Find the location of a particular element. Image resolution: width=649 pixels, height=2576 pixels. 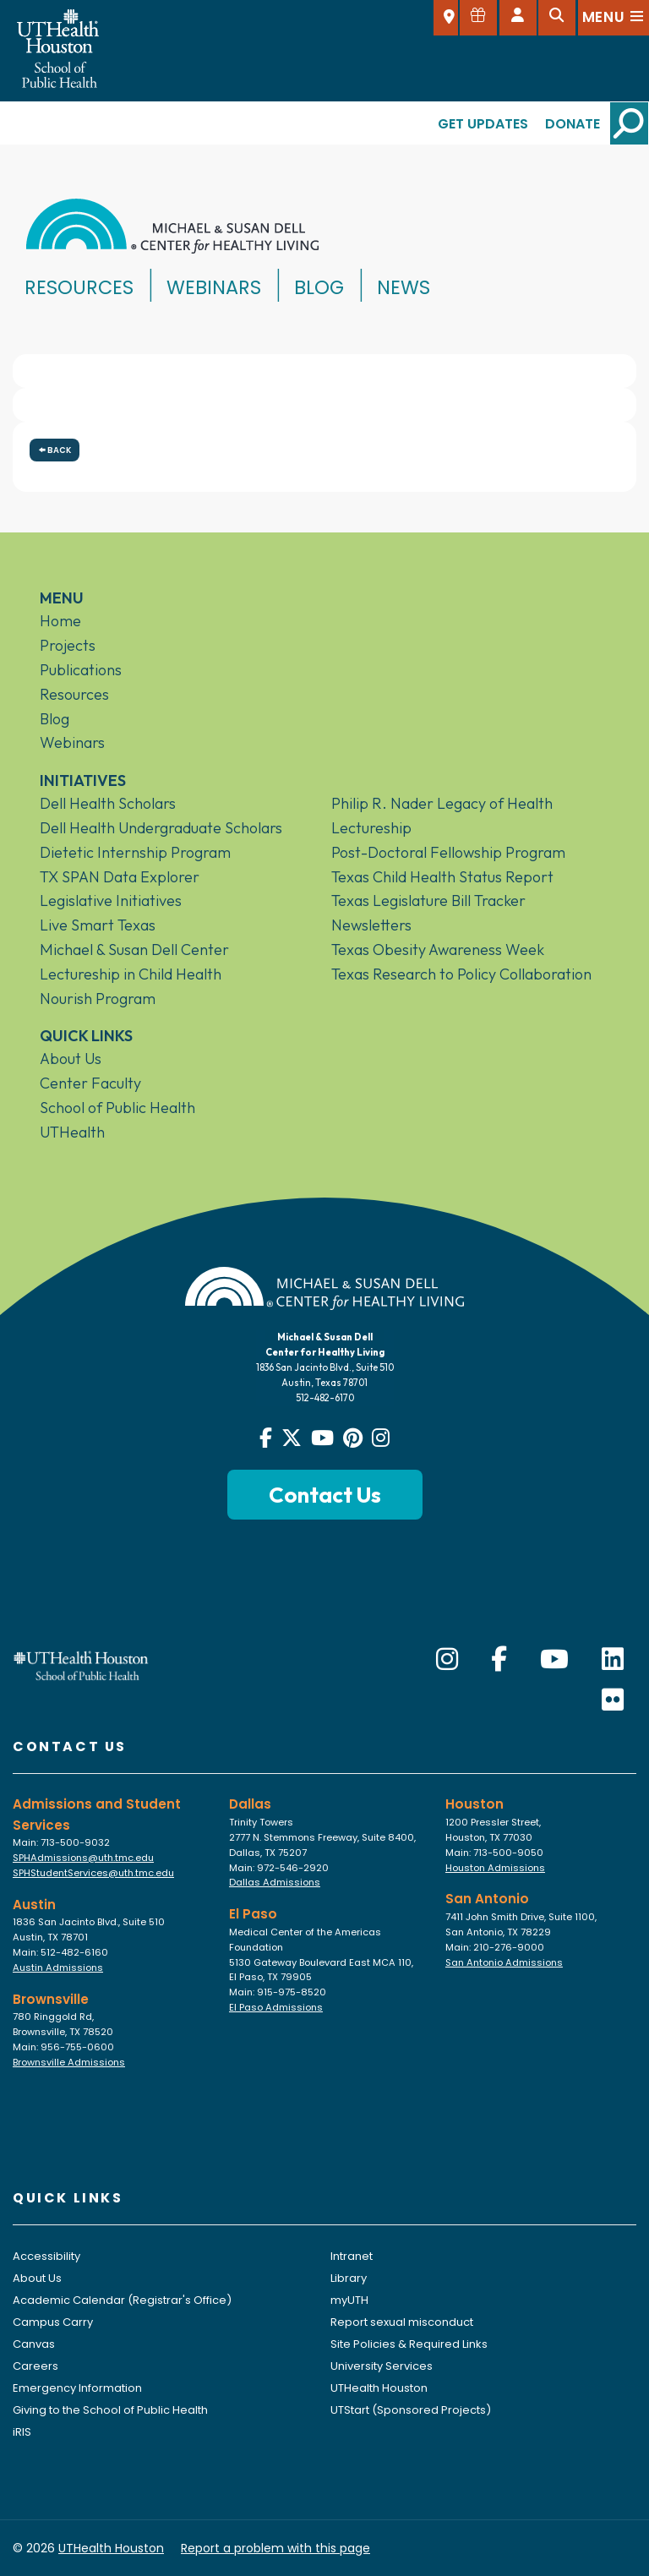

Site Policies & Required Links is located at coordinates (409, 2344).